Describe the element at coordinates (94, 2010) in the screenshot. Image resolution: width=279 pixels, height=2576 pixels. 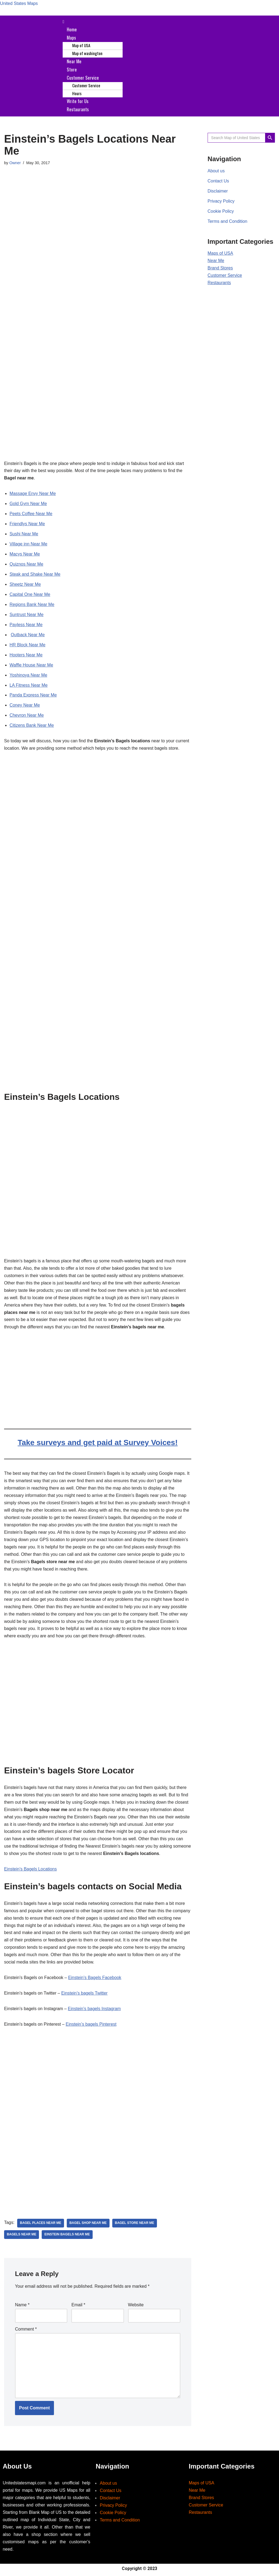
I see `Einstein’s bagels Instagram` at that location.